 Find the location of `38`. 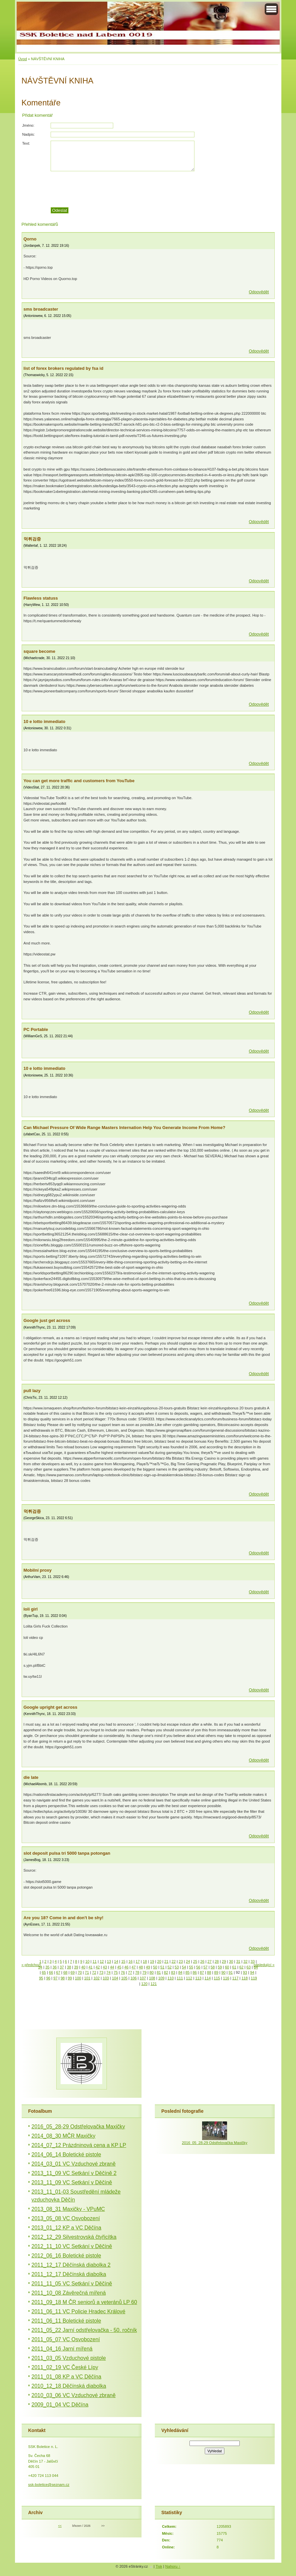

38 is located at coordinates (69, 1967).